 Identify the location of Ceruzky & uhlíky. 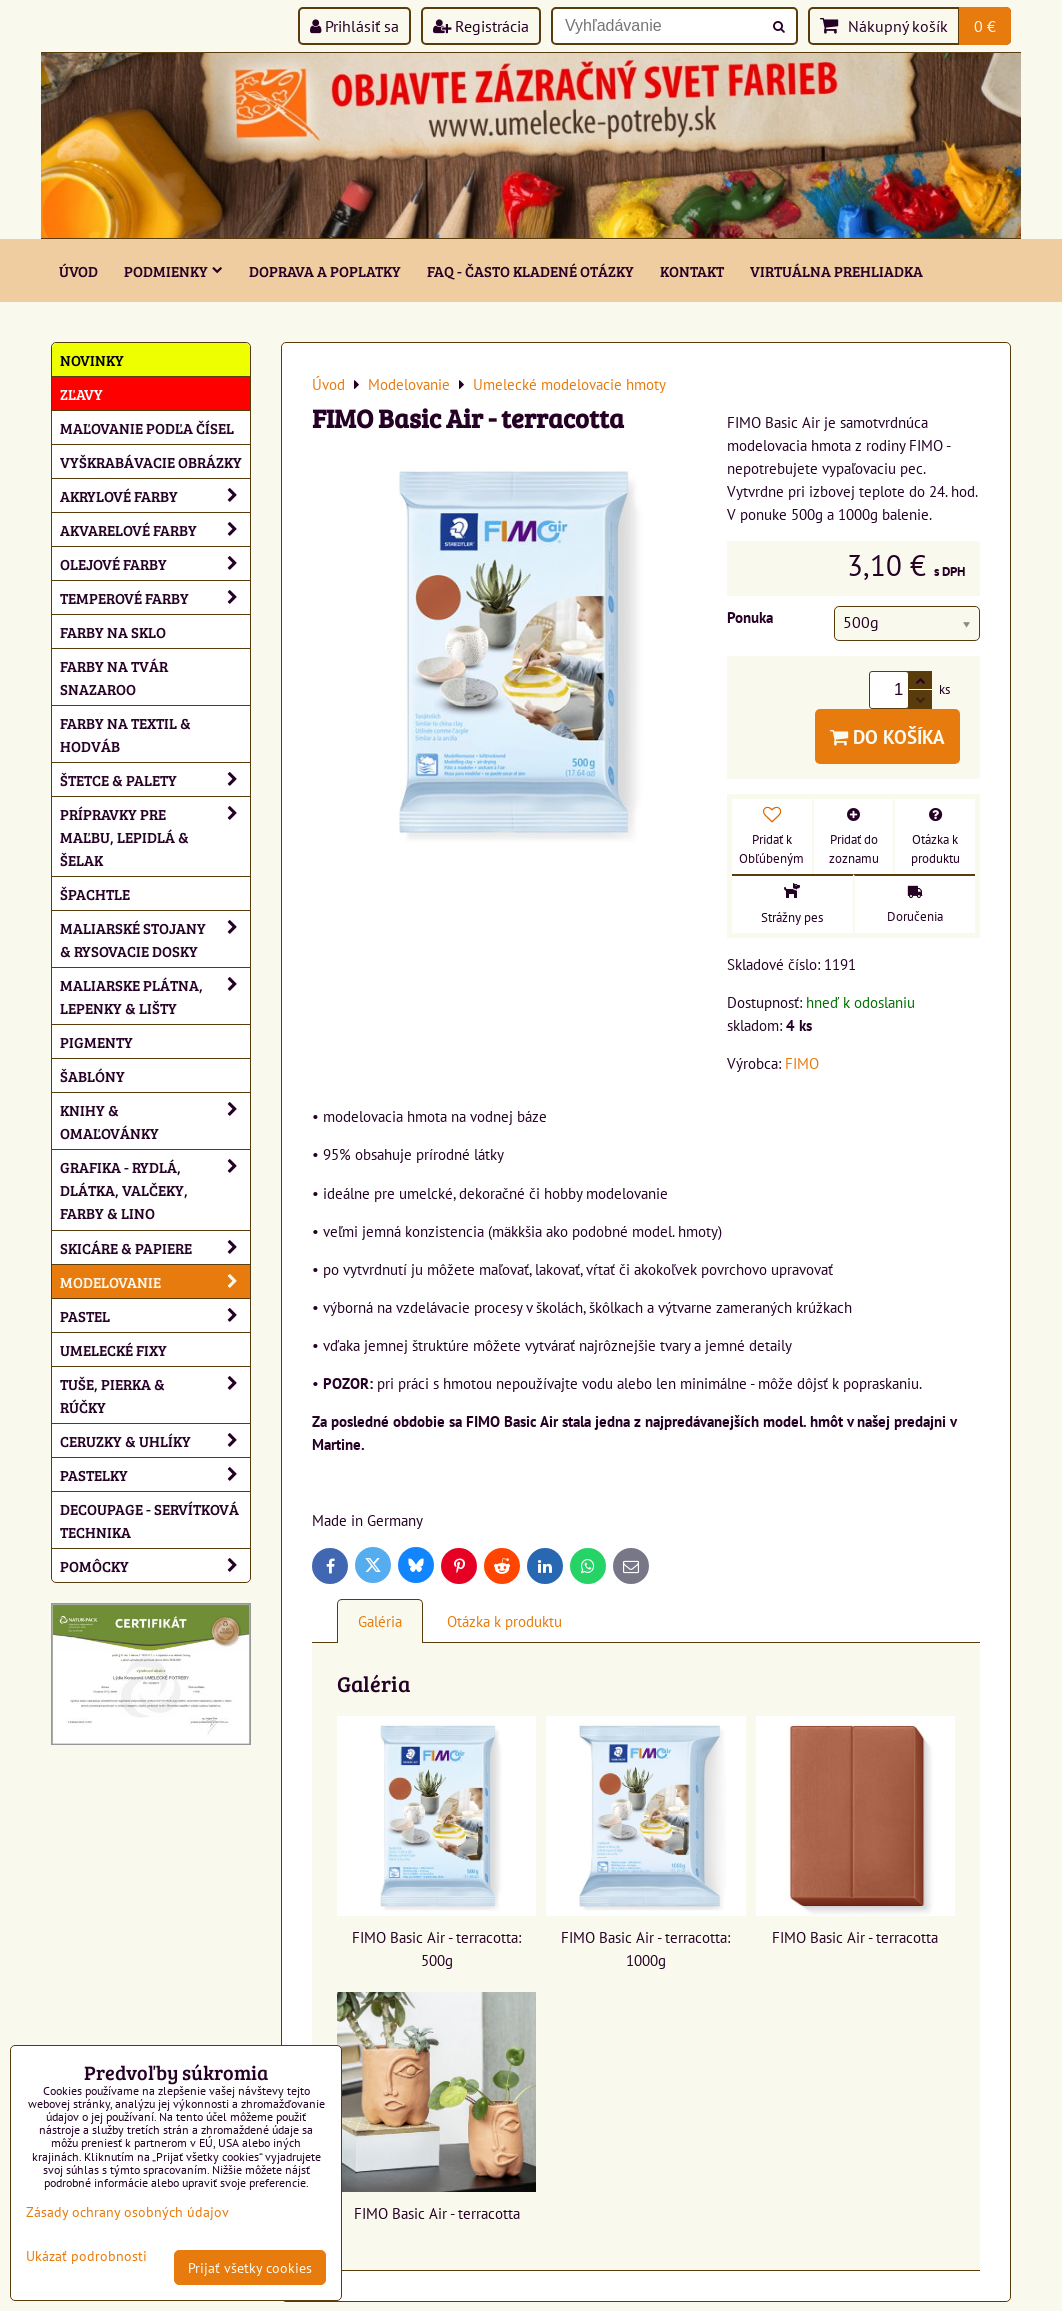
(155, 1440).